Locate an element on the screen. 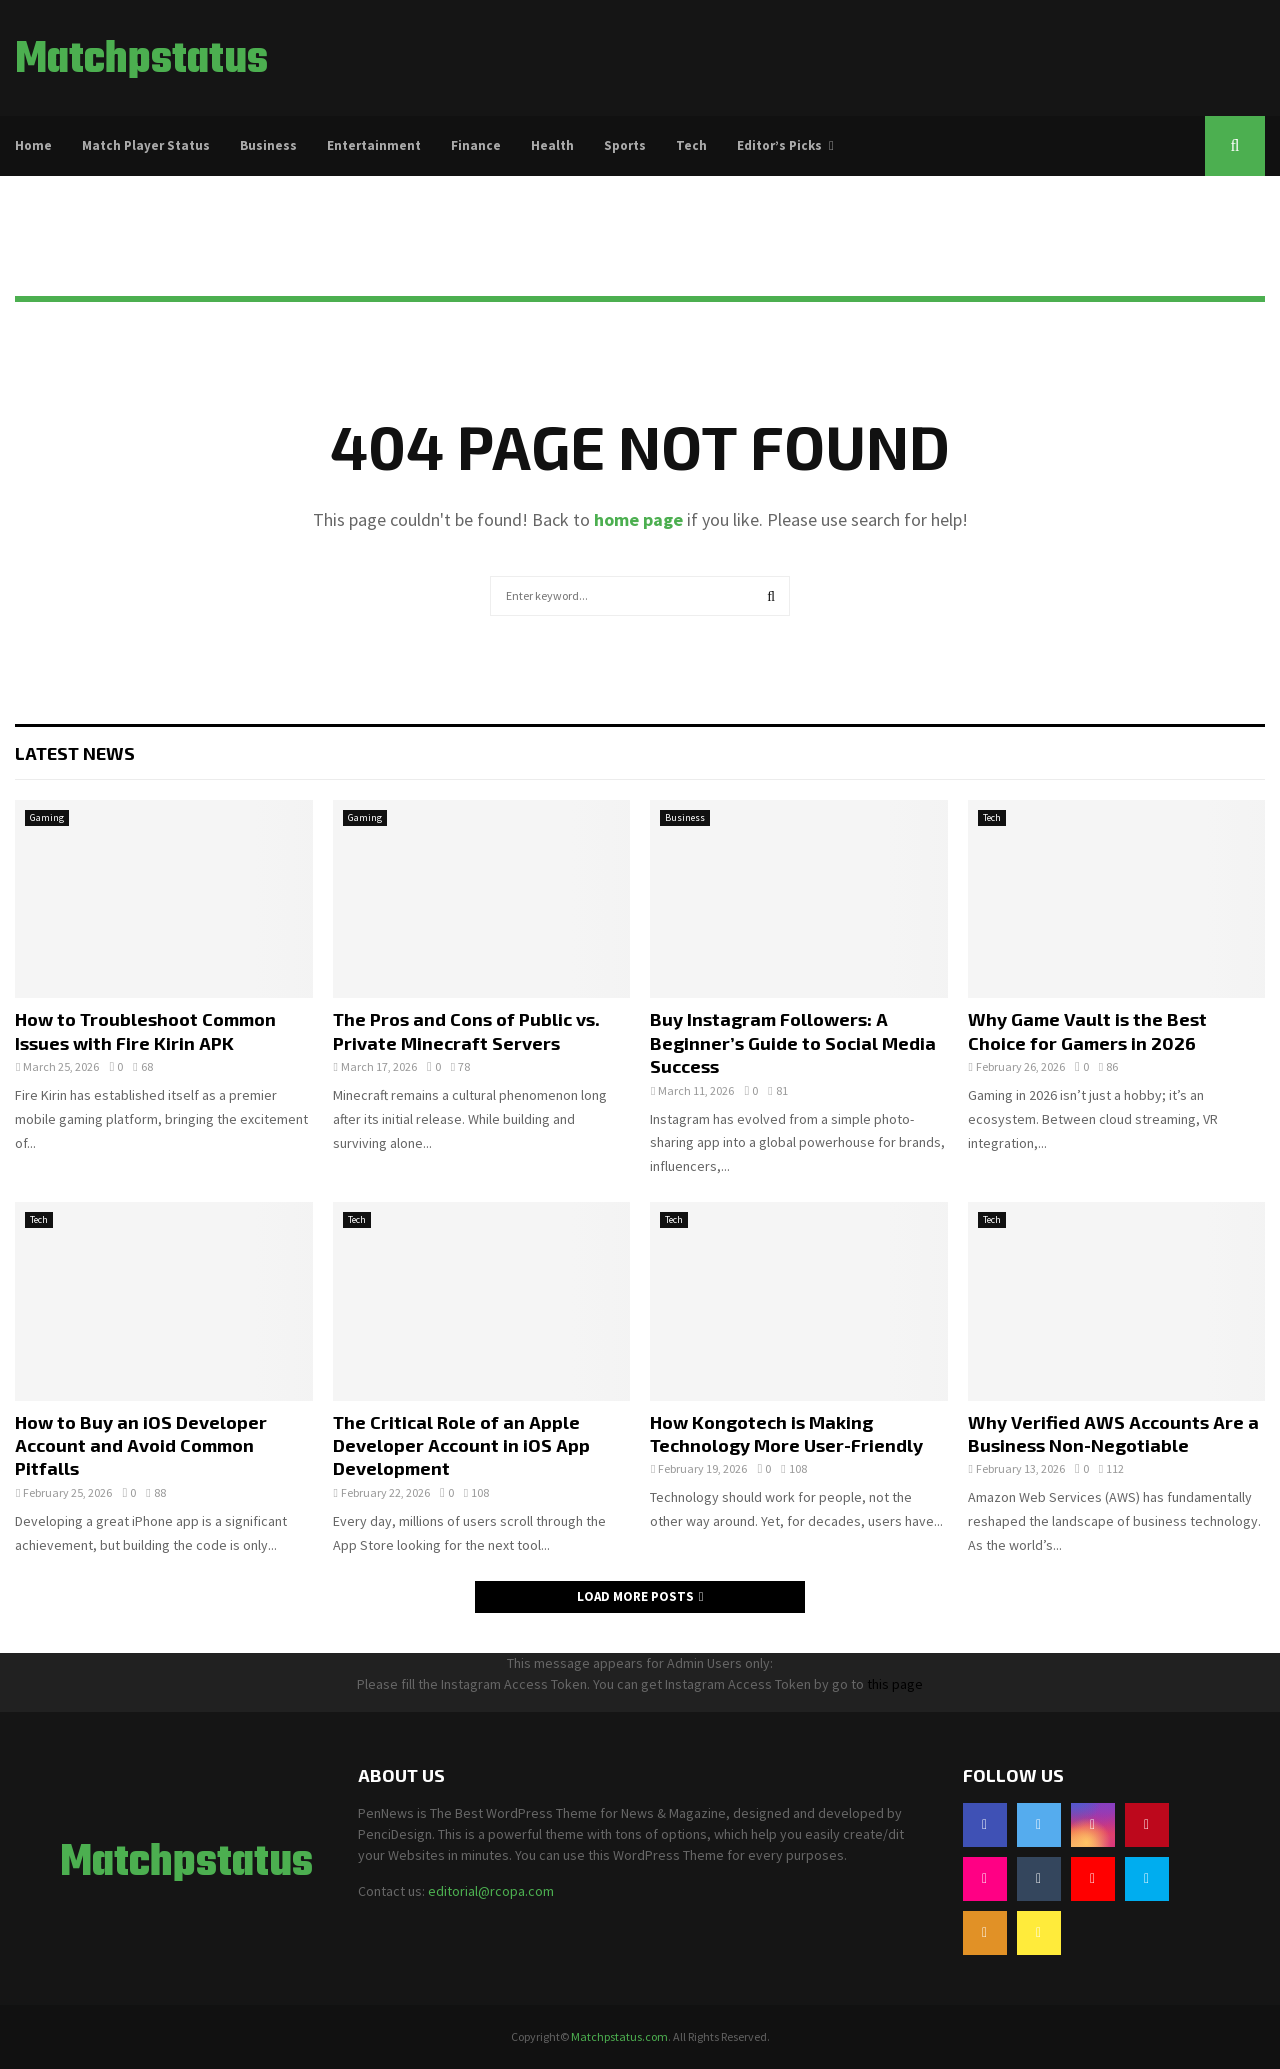 This screenshot has width=1280, height=2069. Buy Instagram Followers: A Beginner’s Guide to Social Media Success is located at coordinates (793, 1042).